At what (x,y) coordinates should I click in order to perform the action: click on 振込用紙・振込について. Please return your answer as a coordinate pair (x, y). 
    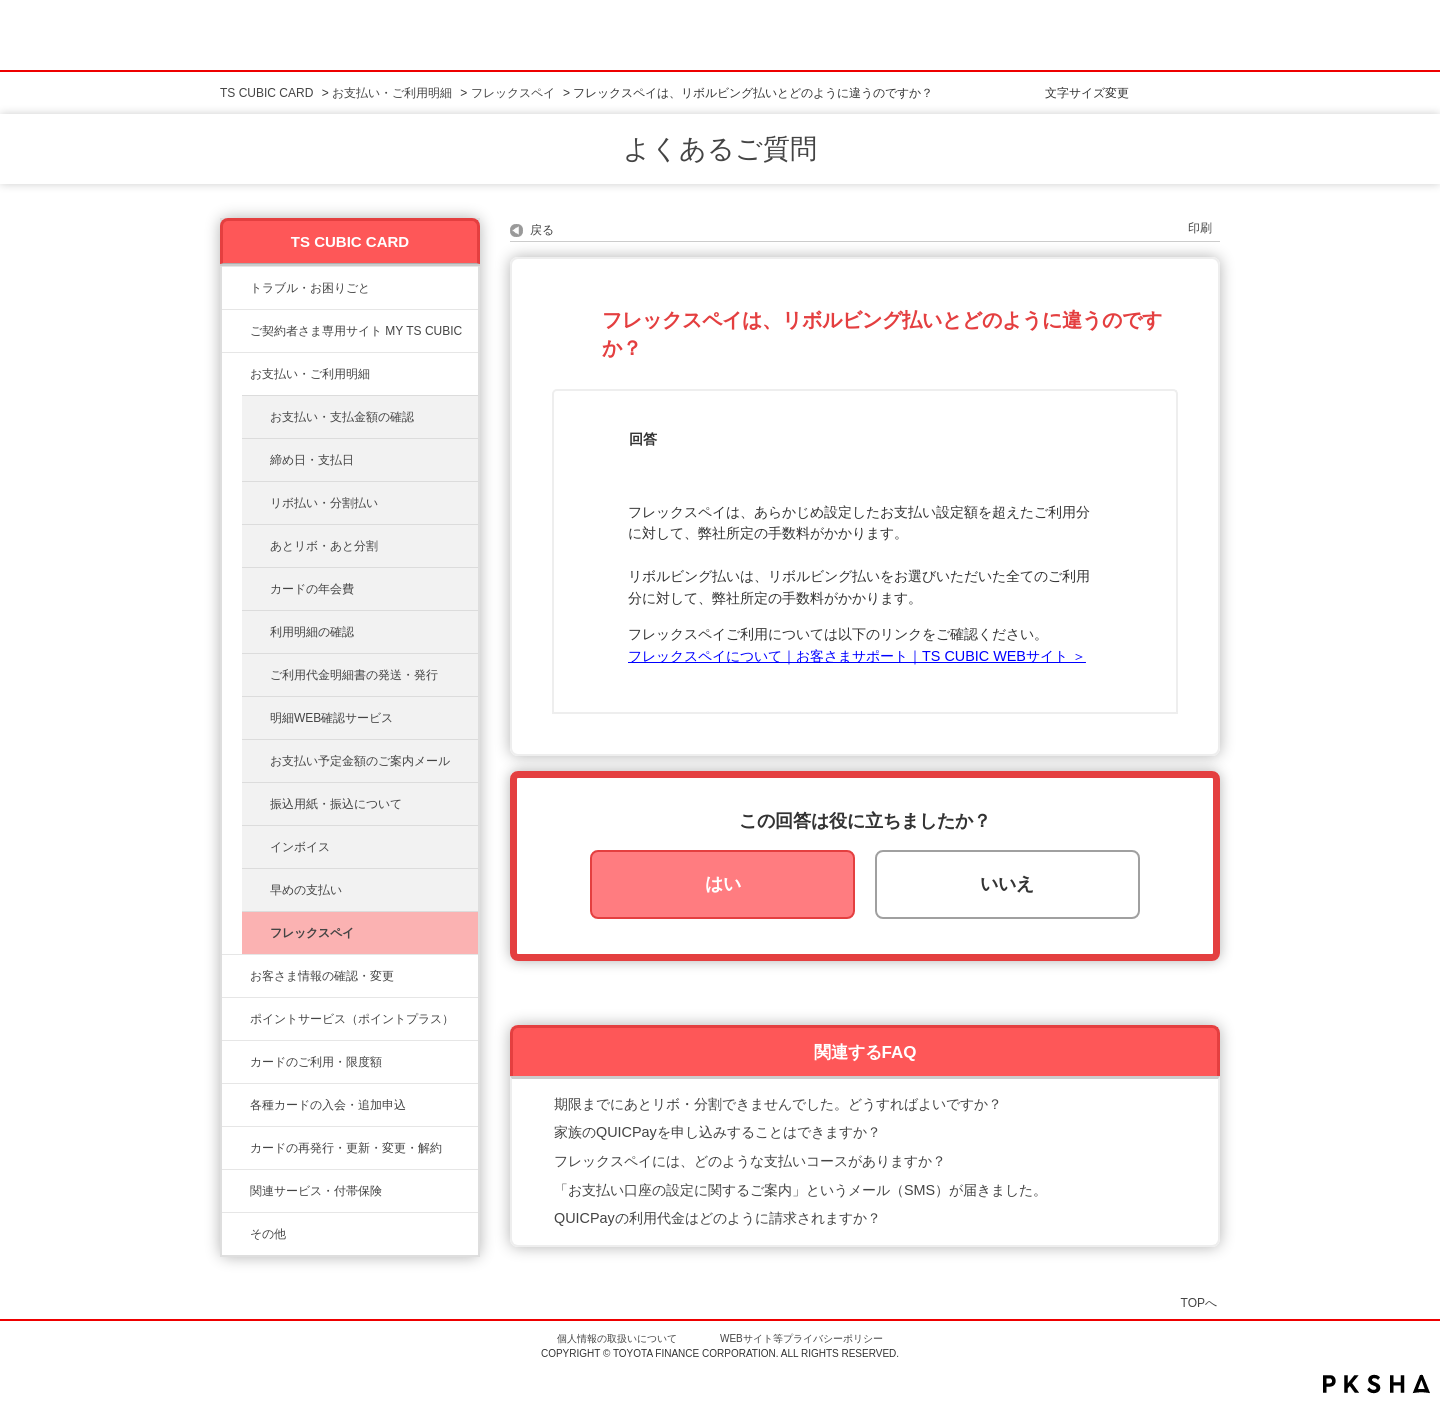
    Looking at the image, I should click on (336, 804).